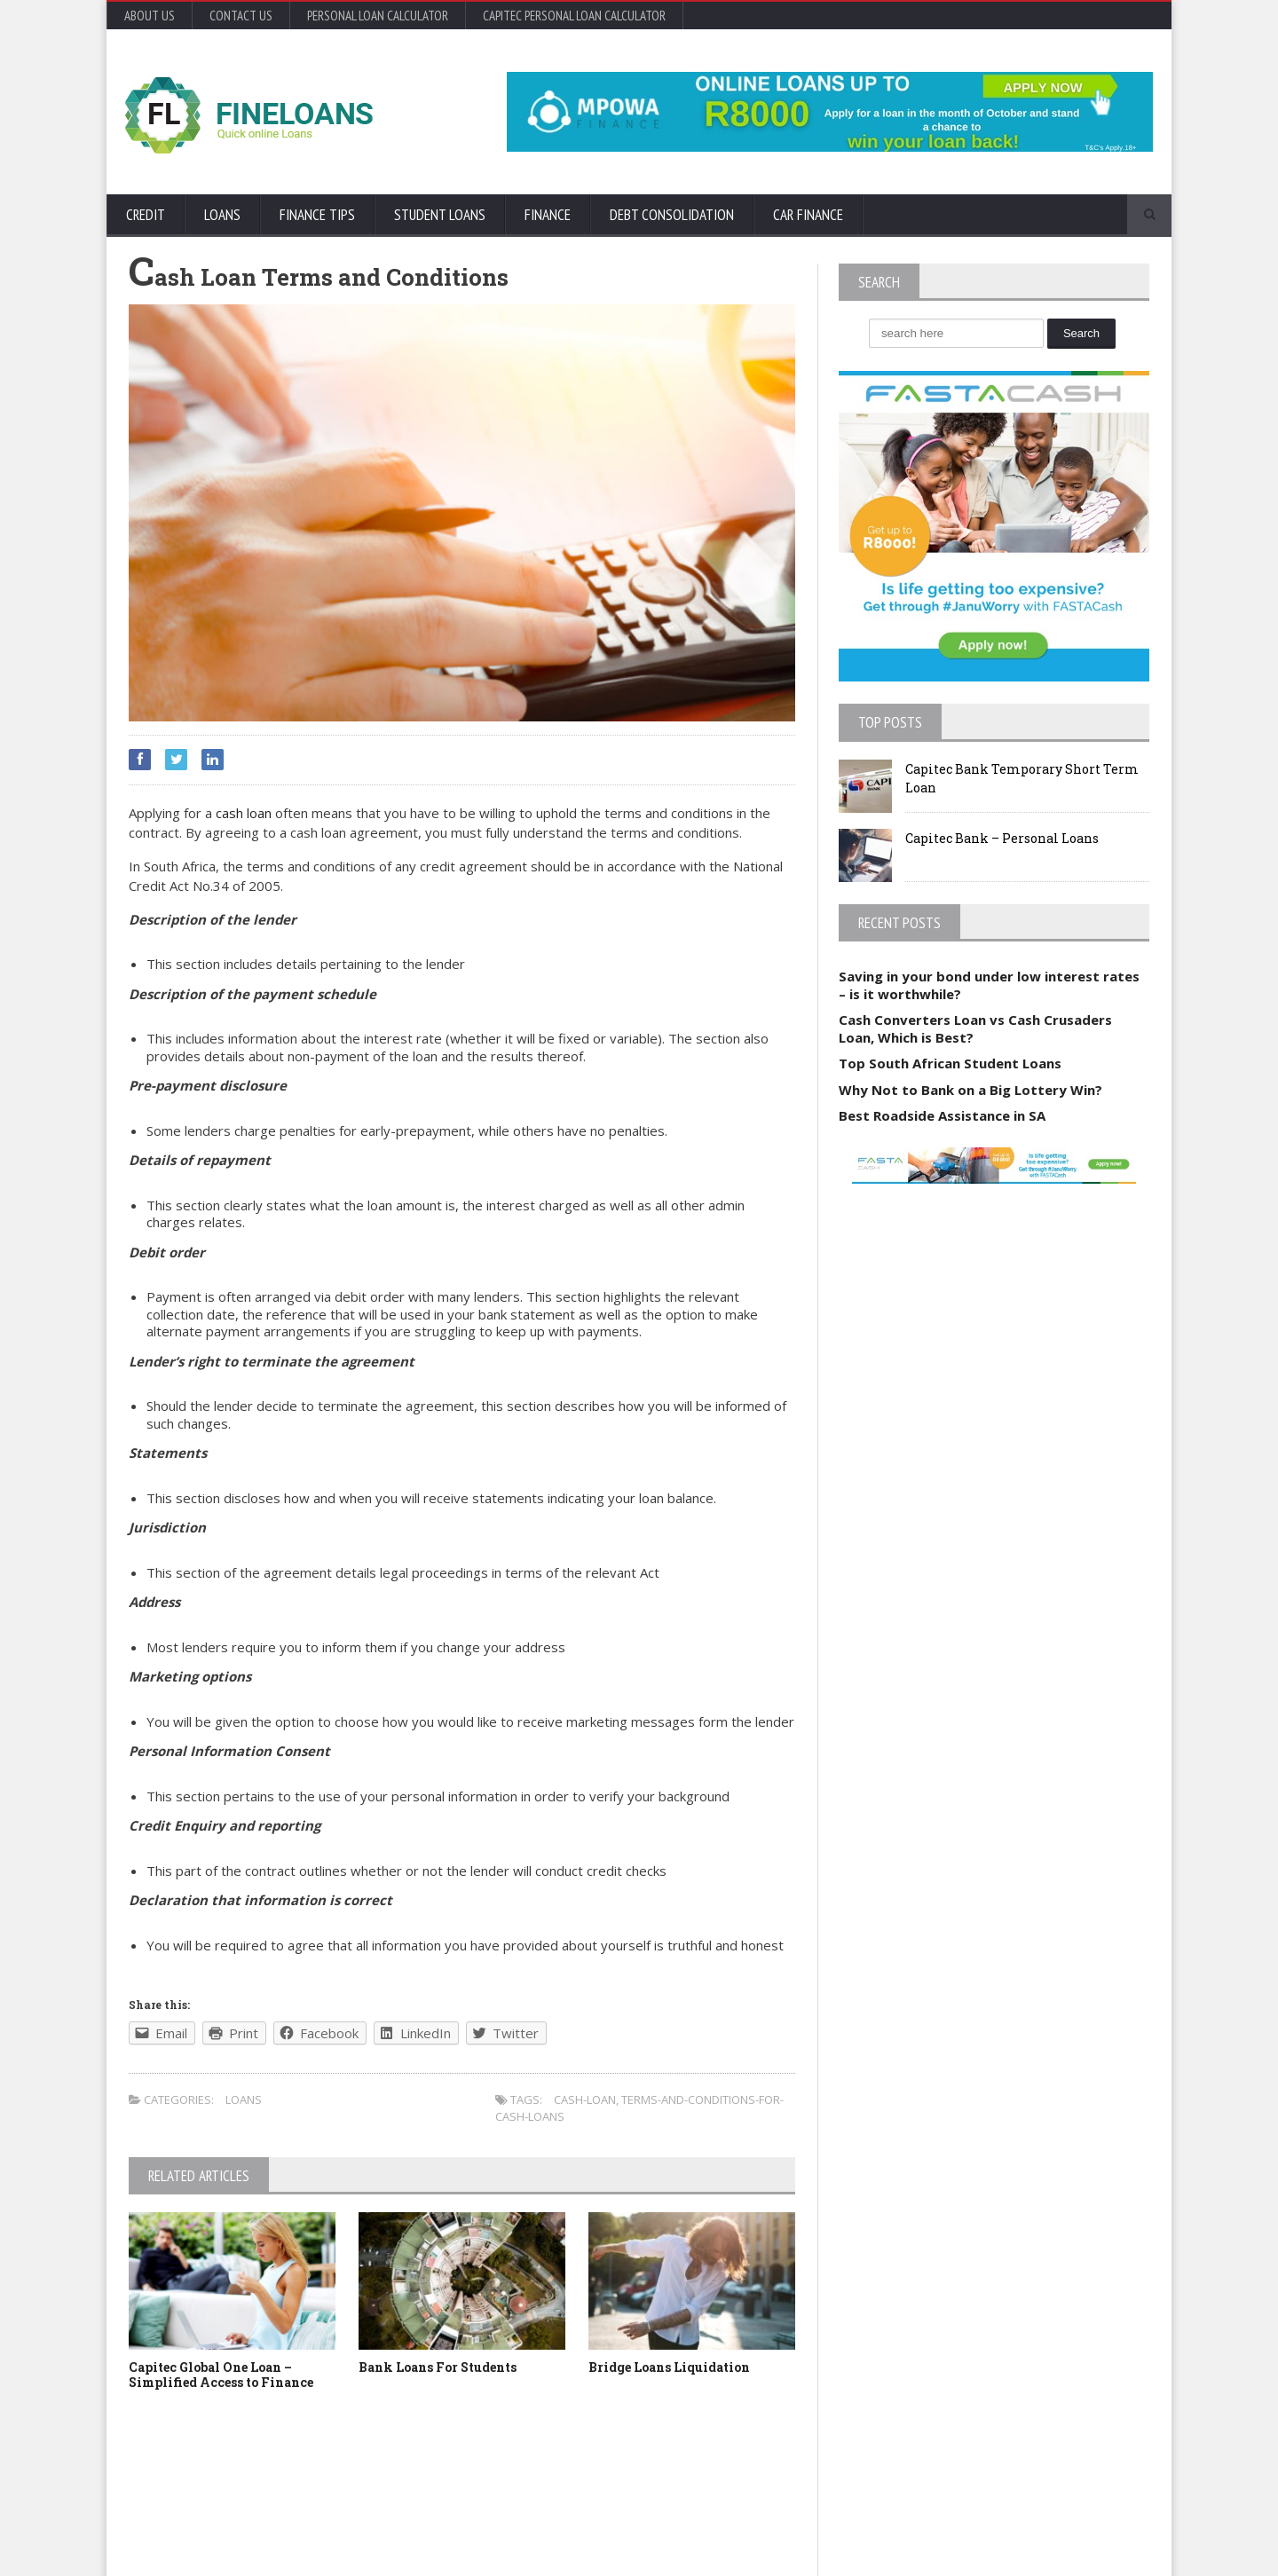 Image resolution: width=1278 pixels, height=2576 pixels. What do you see at coordinates (548, 215) in the screenshot?
I see `Finance` at bounding box center [548, 215].